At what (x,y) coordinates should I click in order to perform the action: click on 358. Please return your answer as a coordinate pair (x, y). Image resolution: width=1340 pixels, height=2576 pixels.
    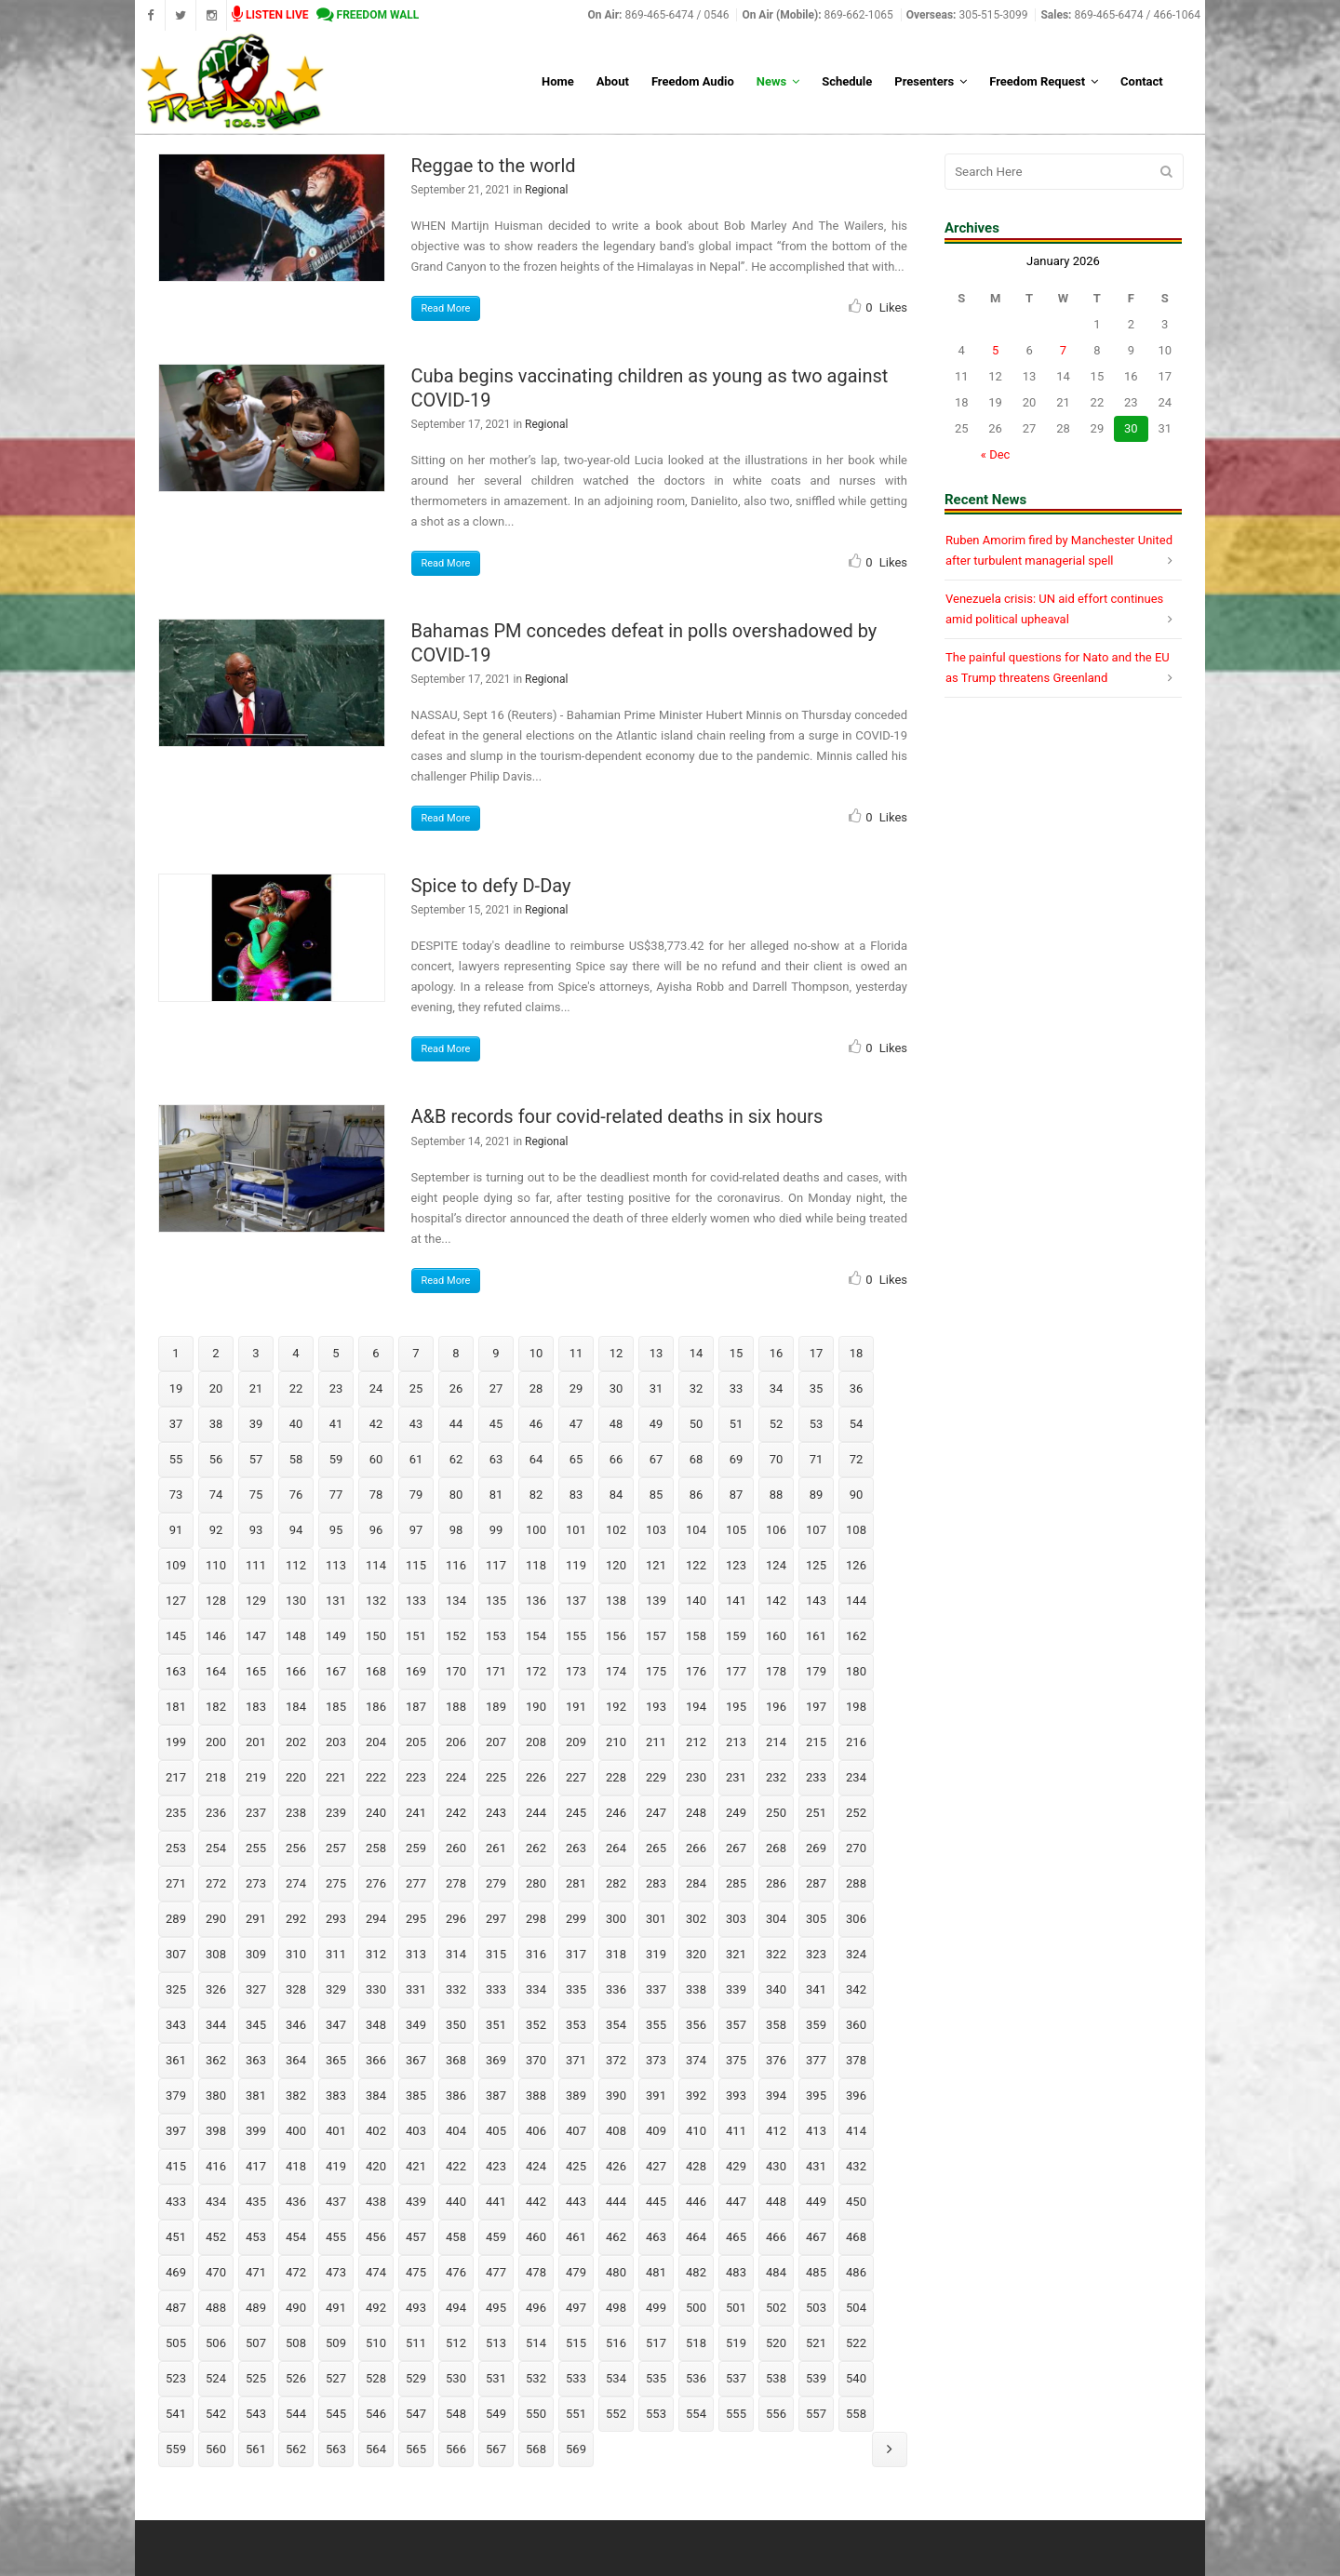
    Looking at the image, I should click on (776, 2025).